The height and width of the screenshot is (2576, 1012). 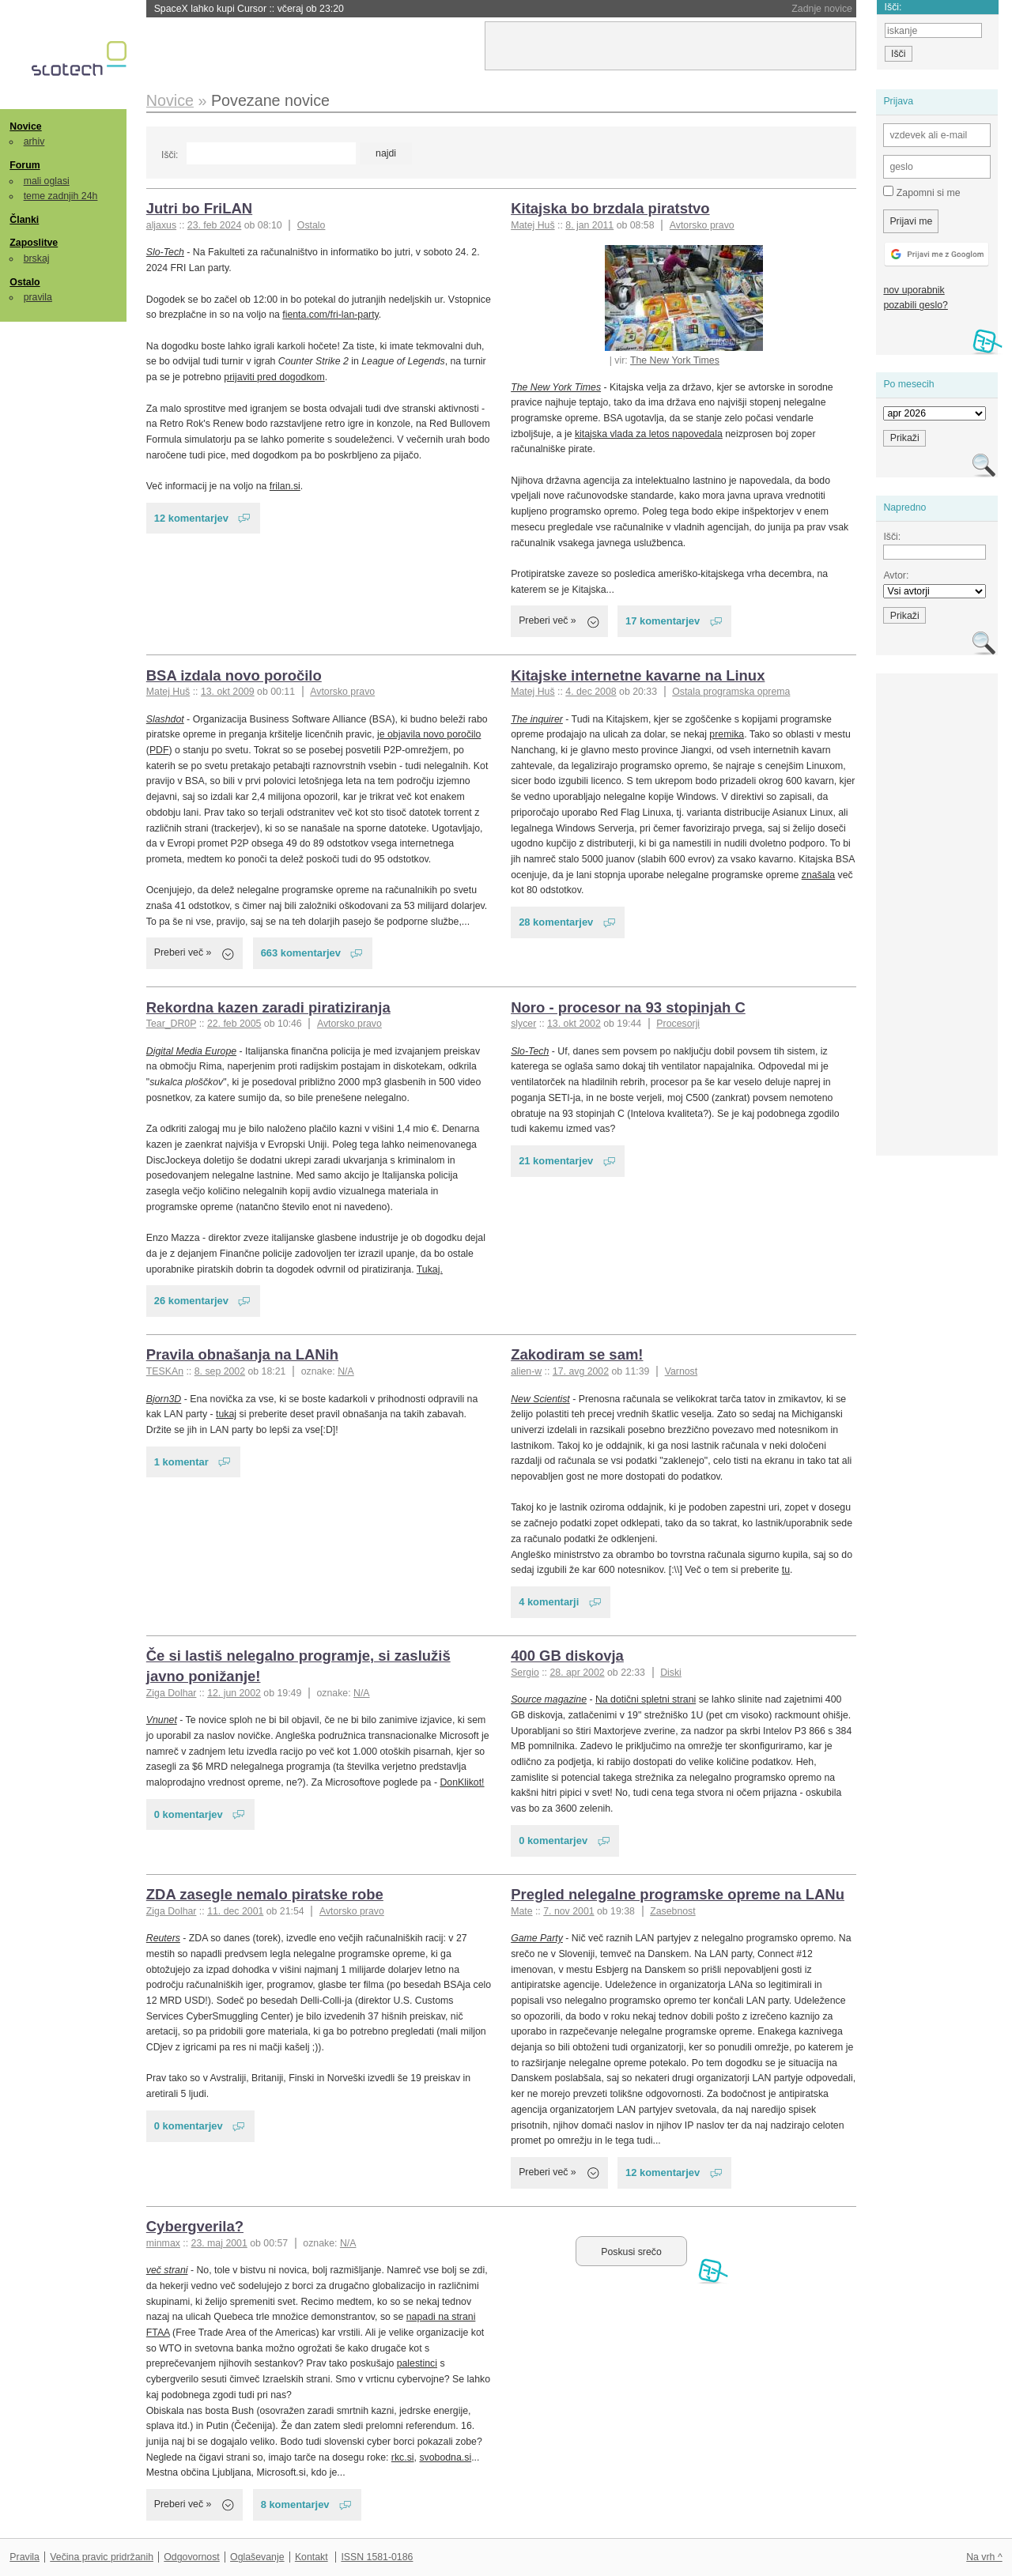 I want to click on prijaviti pred dogodkom, so click(x=274, y=377).